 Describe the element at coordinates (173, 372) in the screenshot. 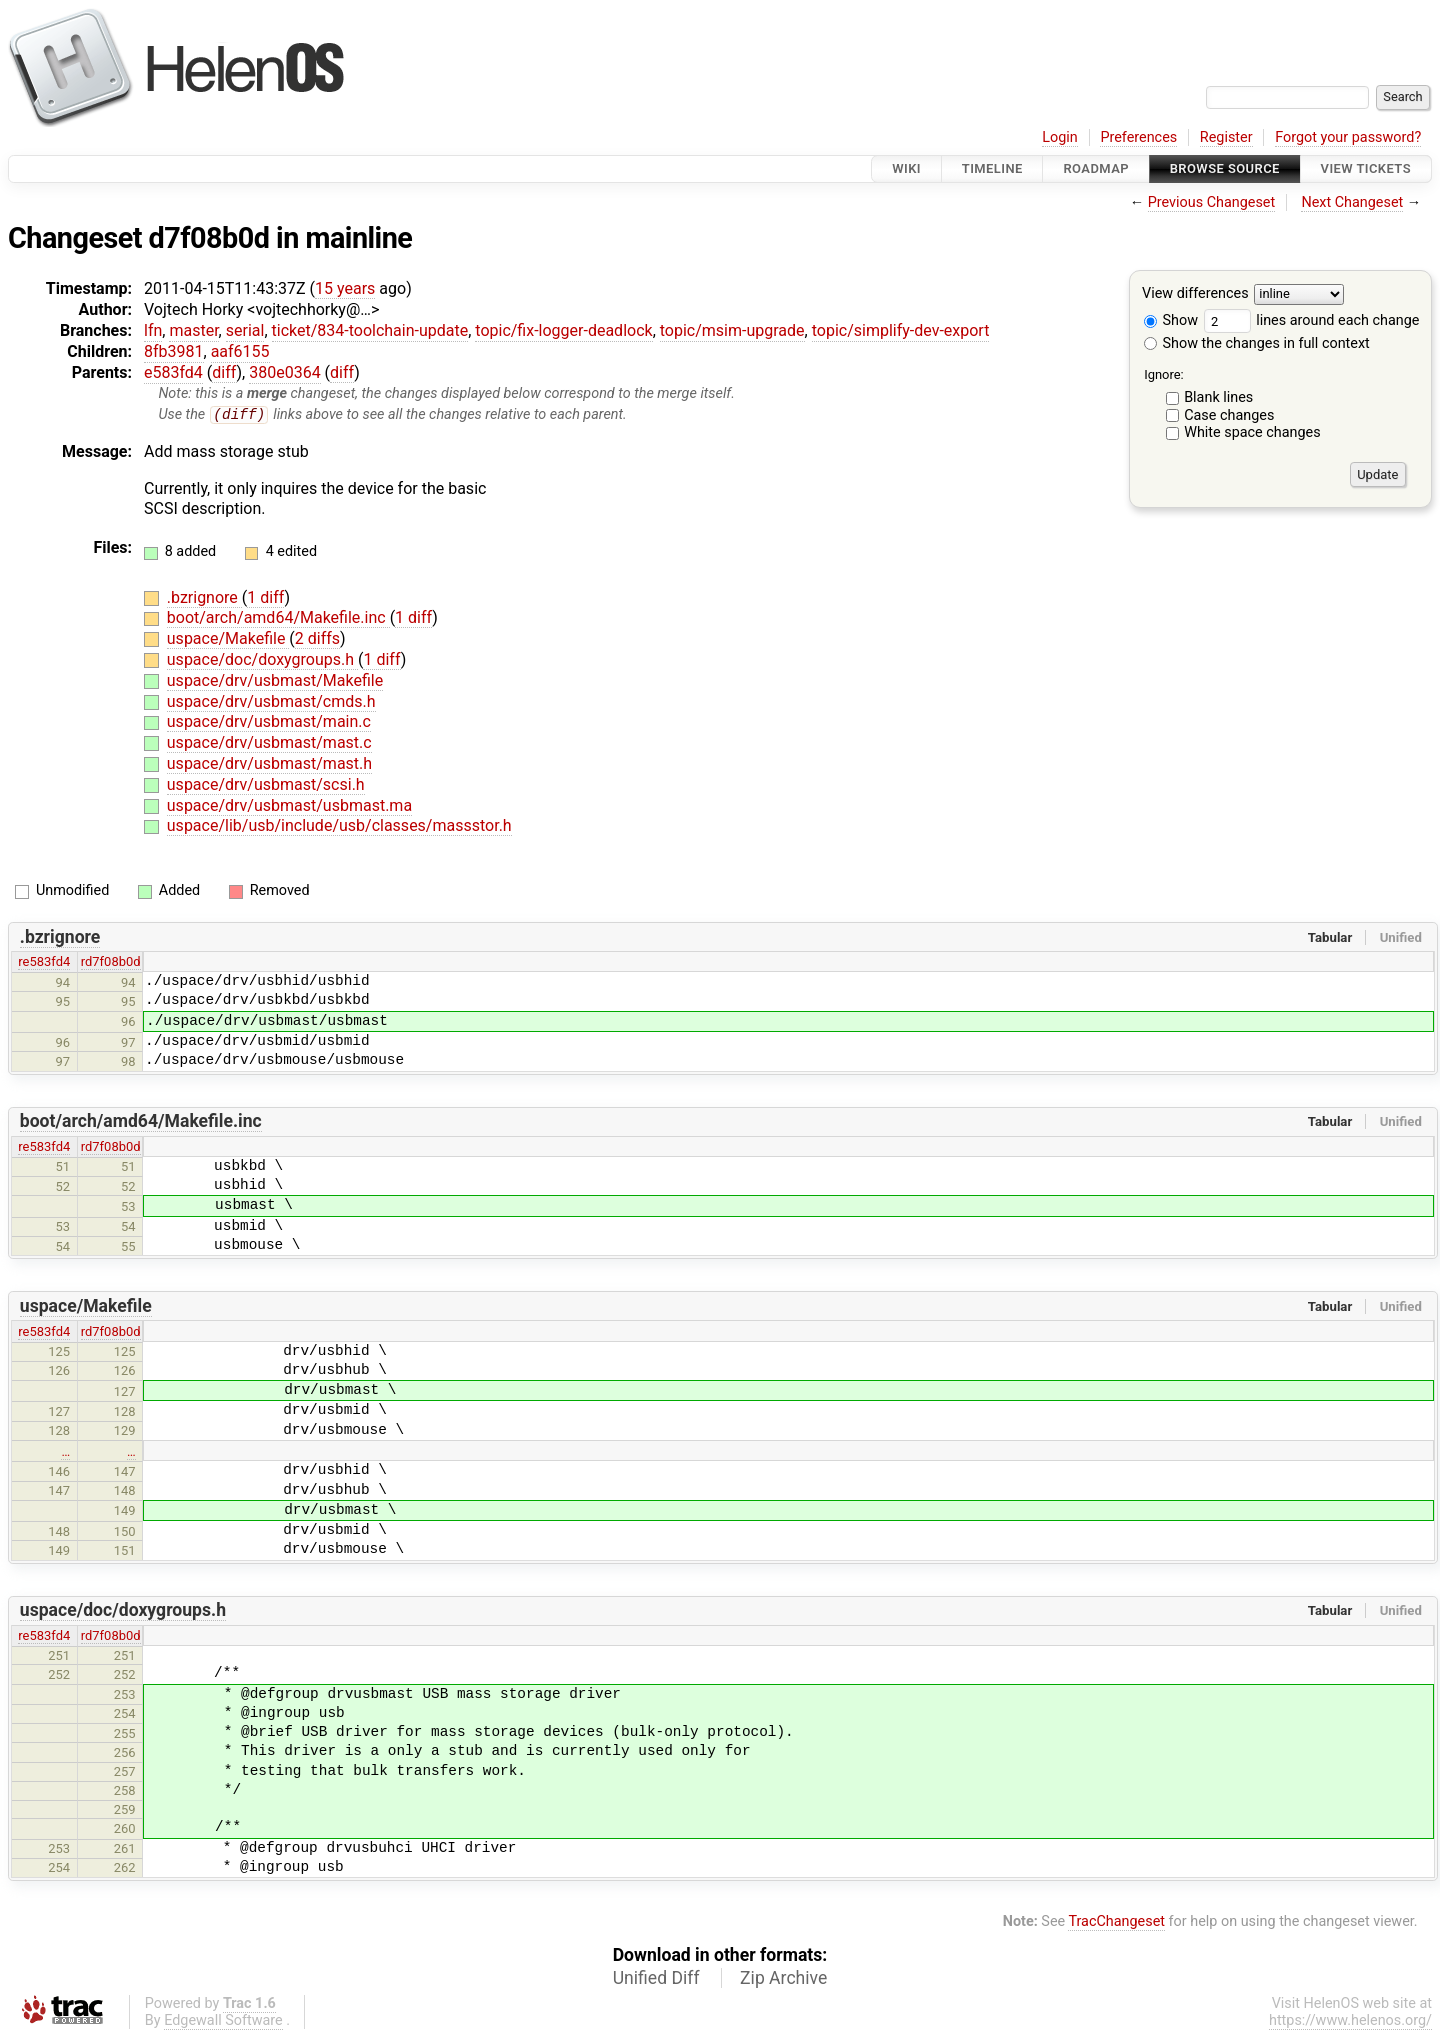

I see `e583fd4` at that location.